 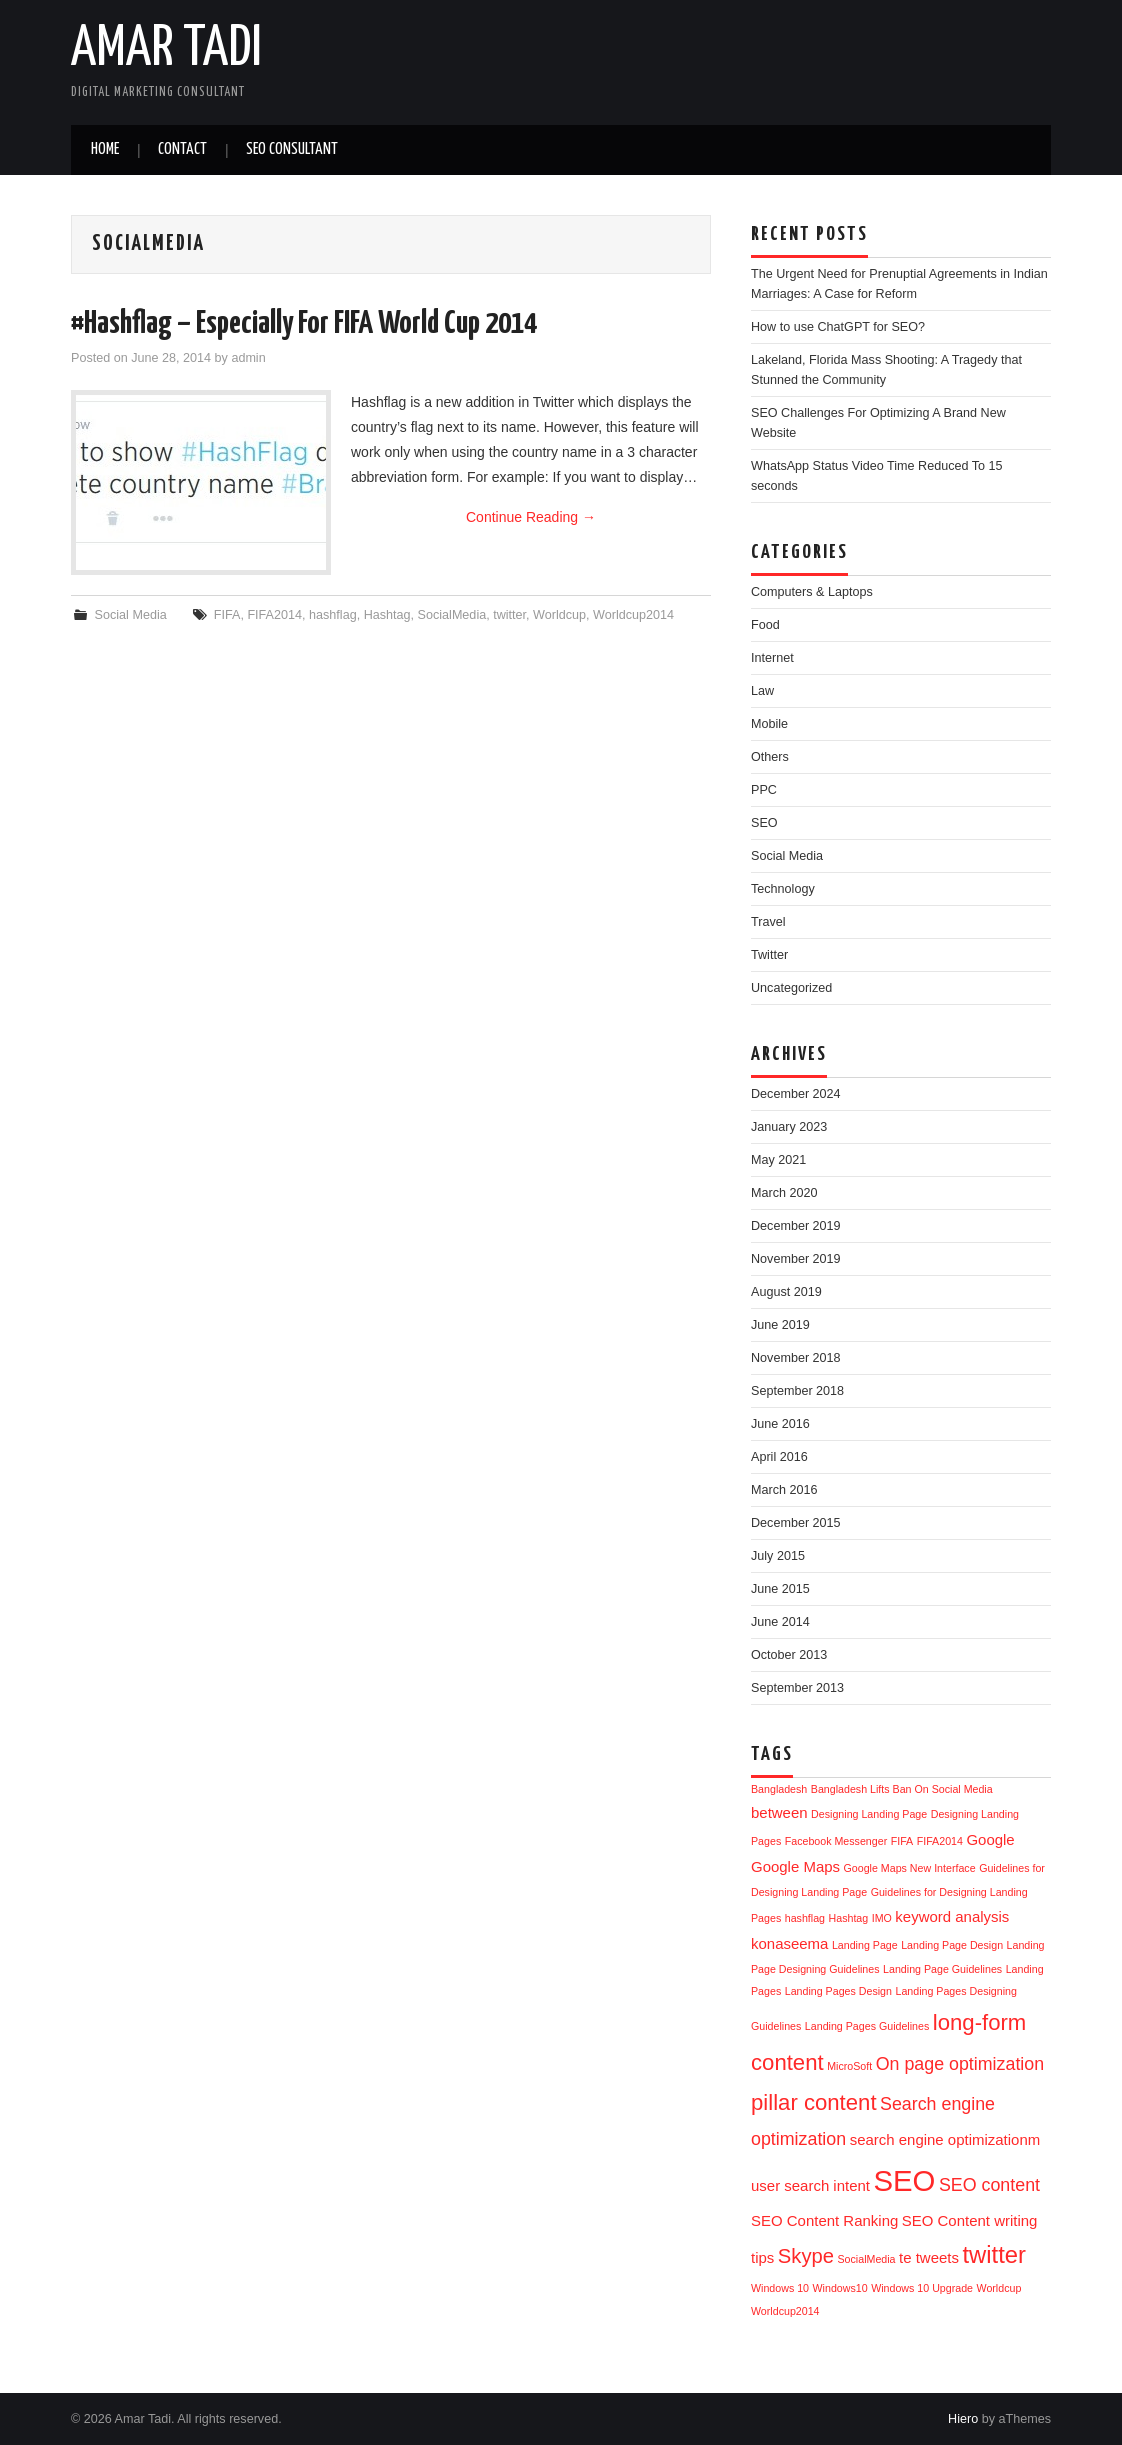 I want to click on Landing Page [Landing Page (1 item)], so click(x=865, y=1945).